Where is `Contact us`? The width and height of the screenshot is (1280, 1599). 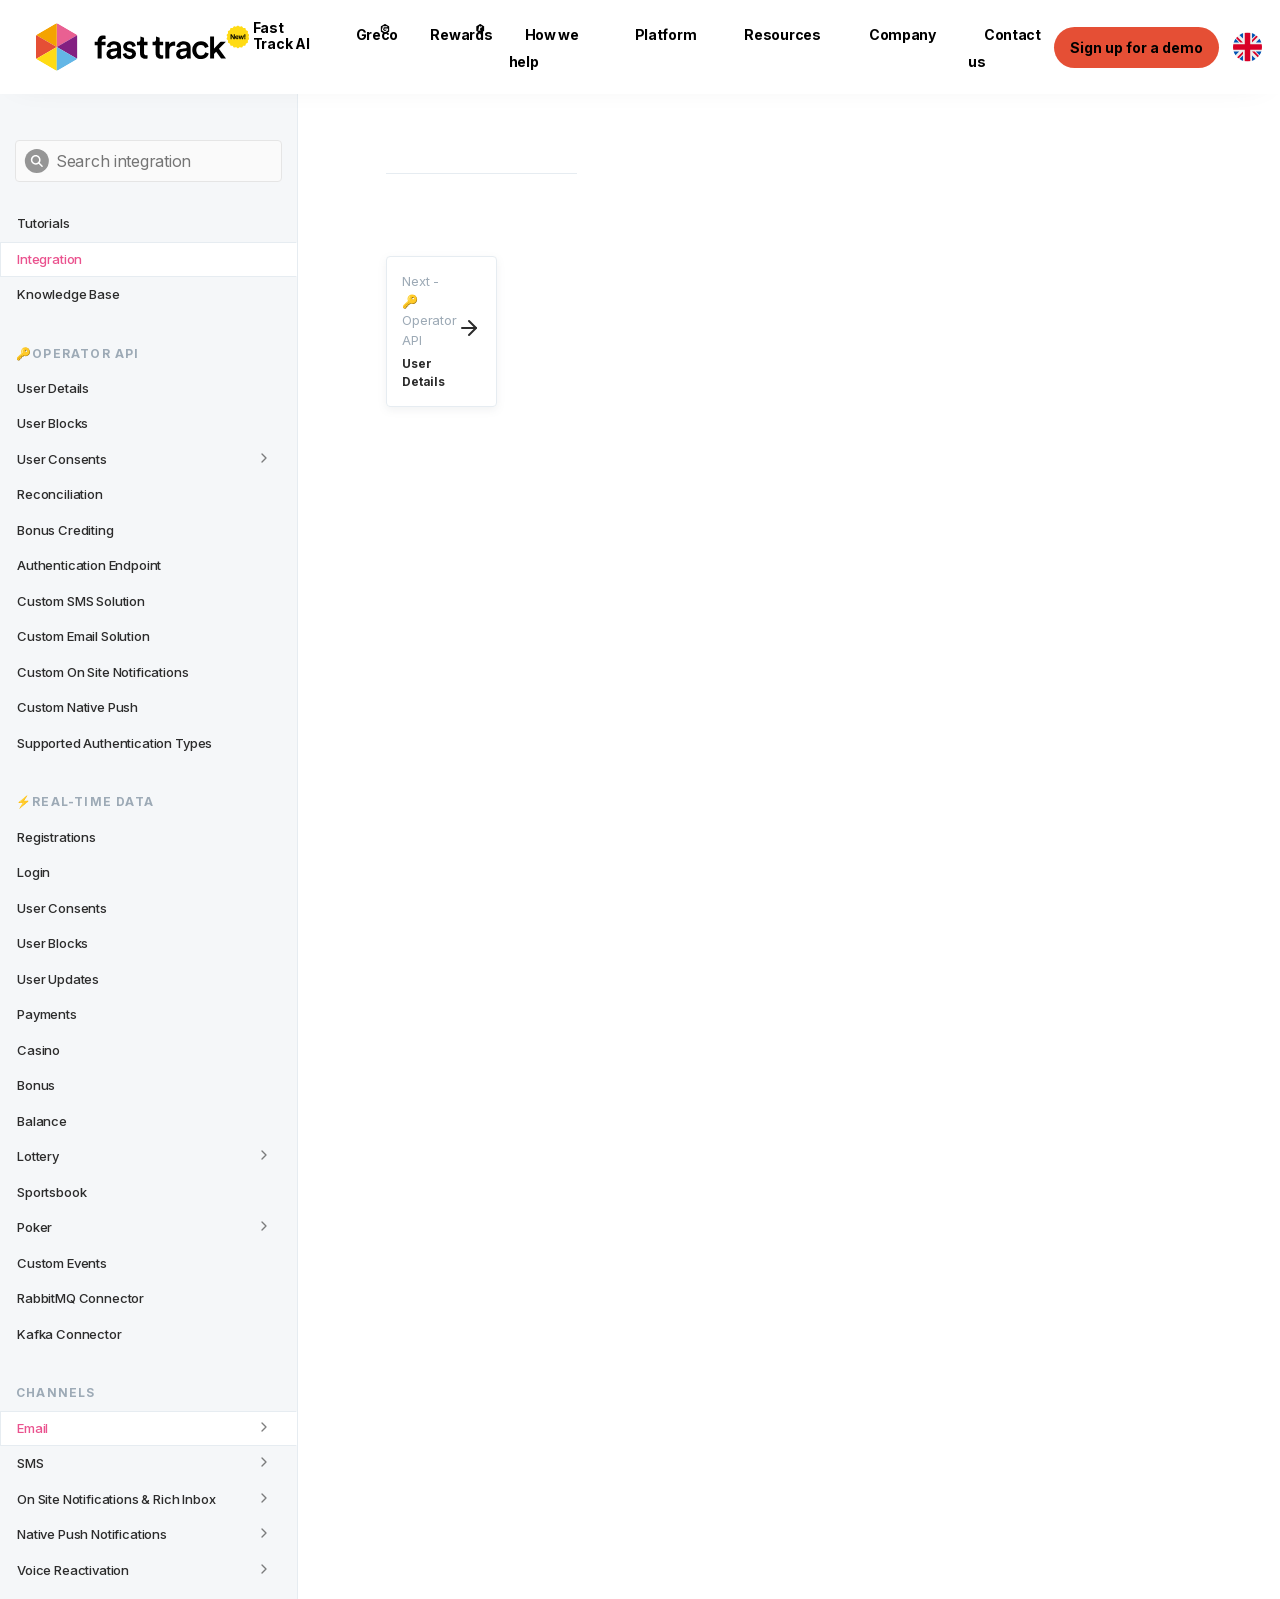 Contact us is located at coordinates (1004, 48).